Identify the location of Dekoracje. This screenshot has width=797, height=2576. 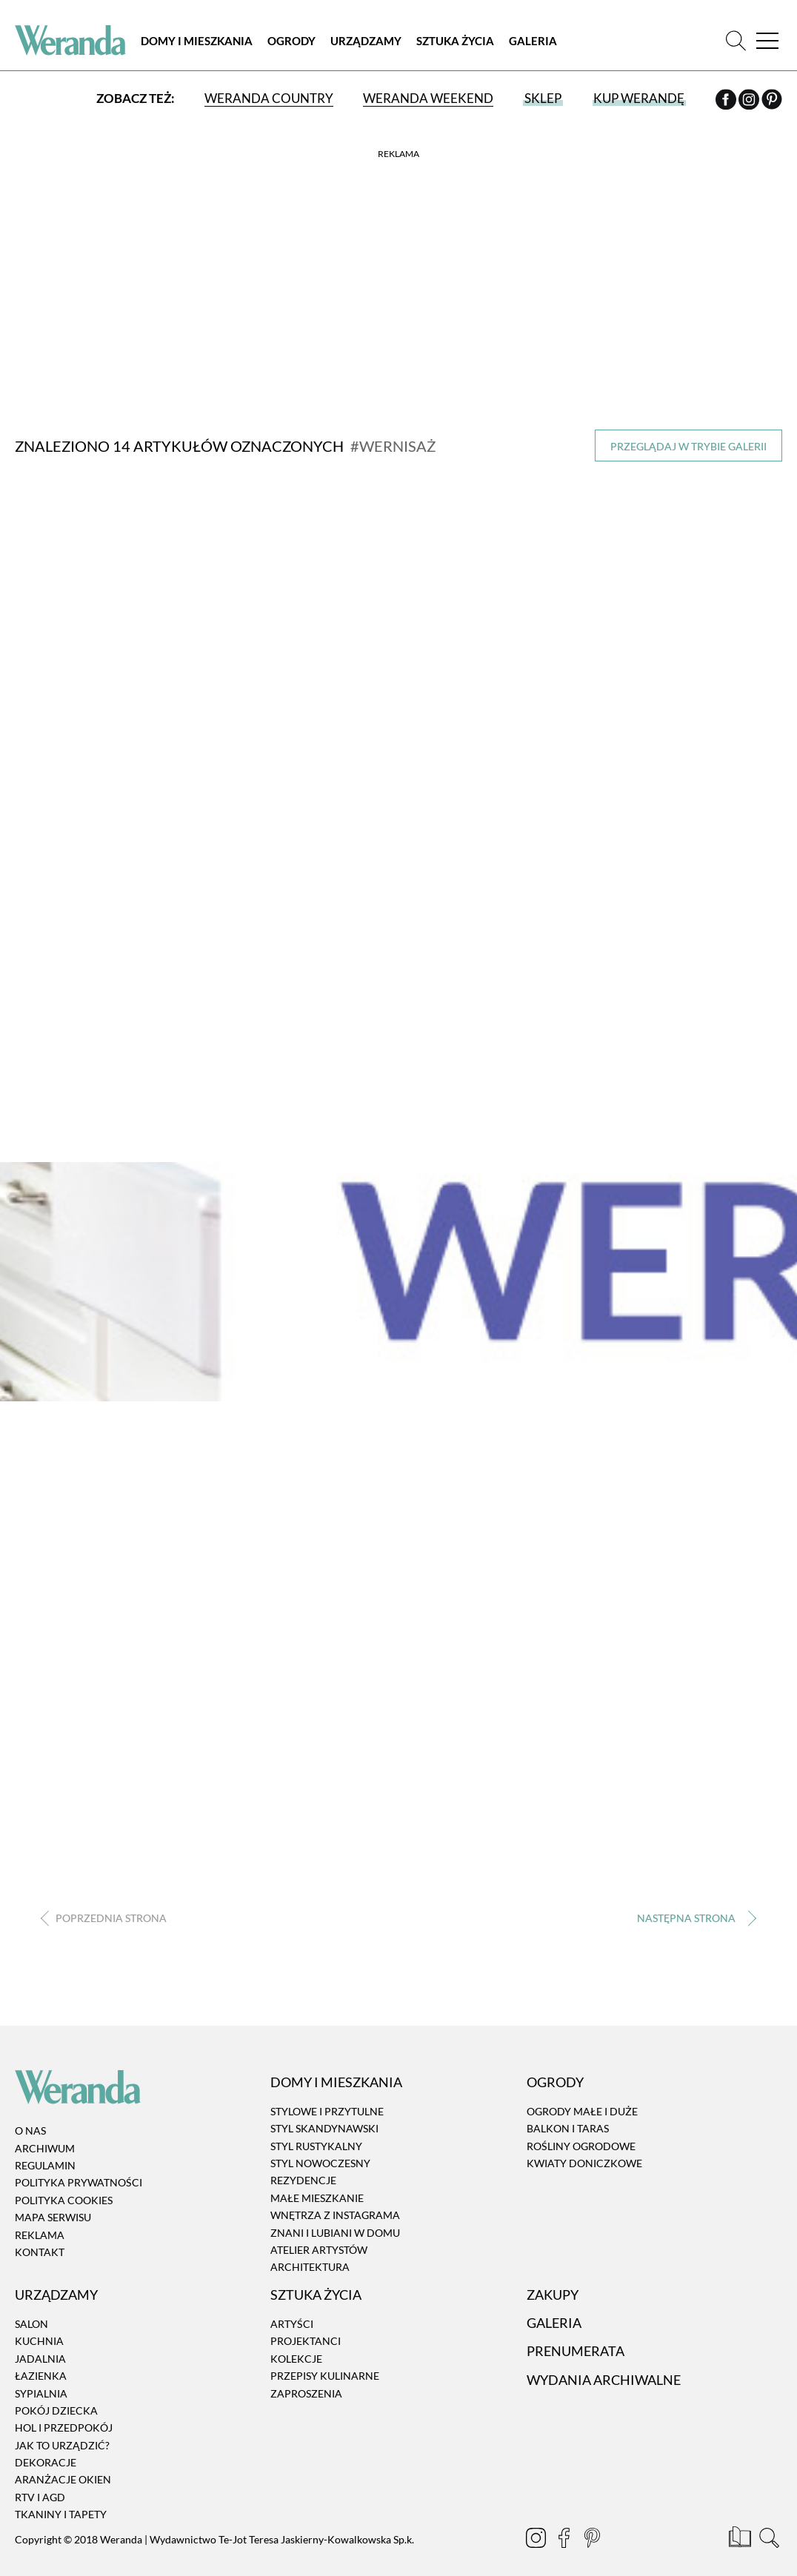
(45, 2460).